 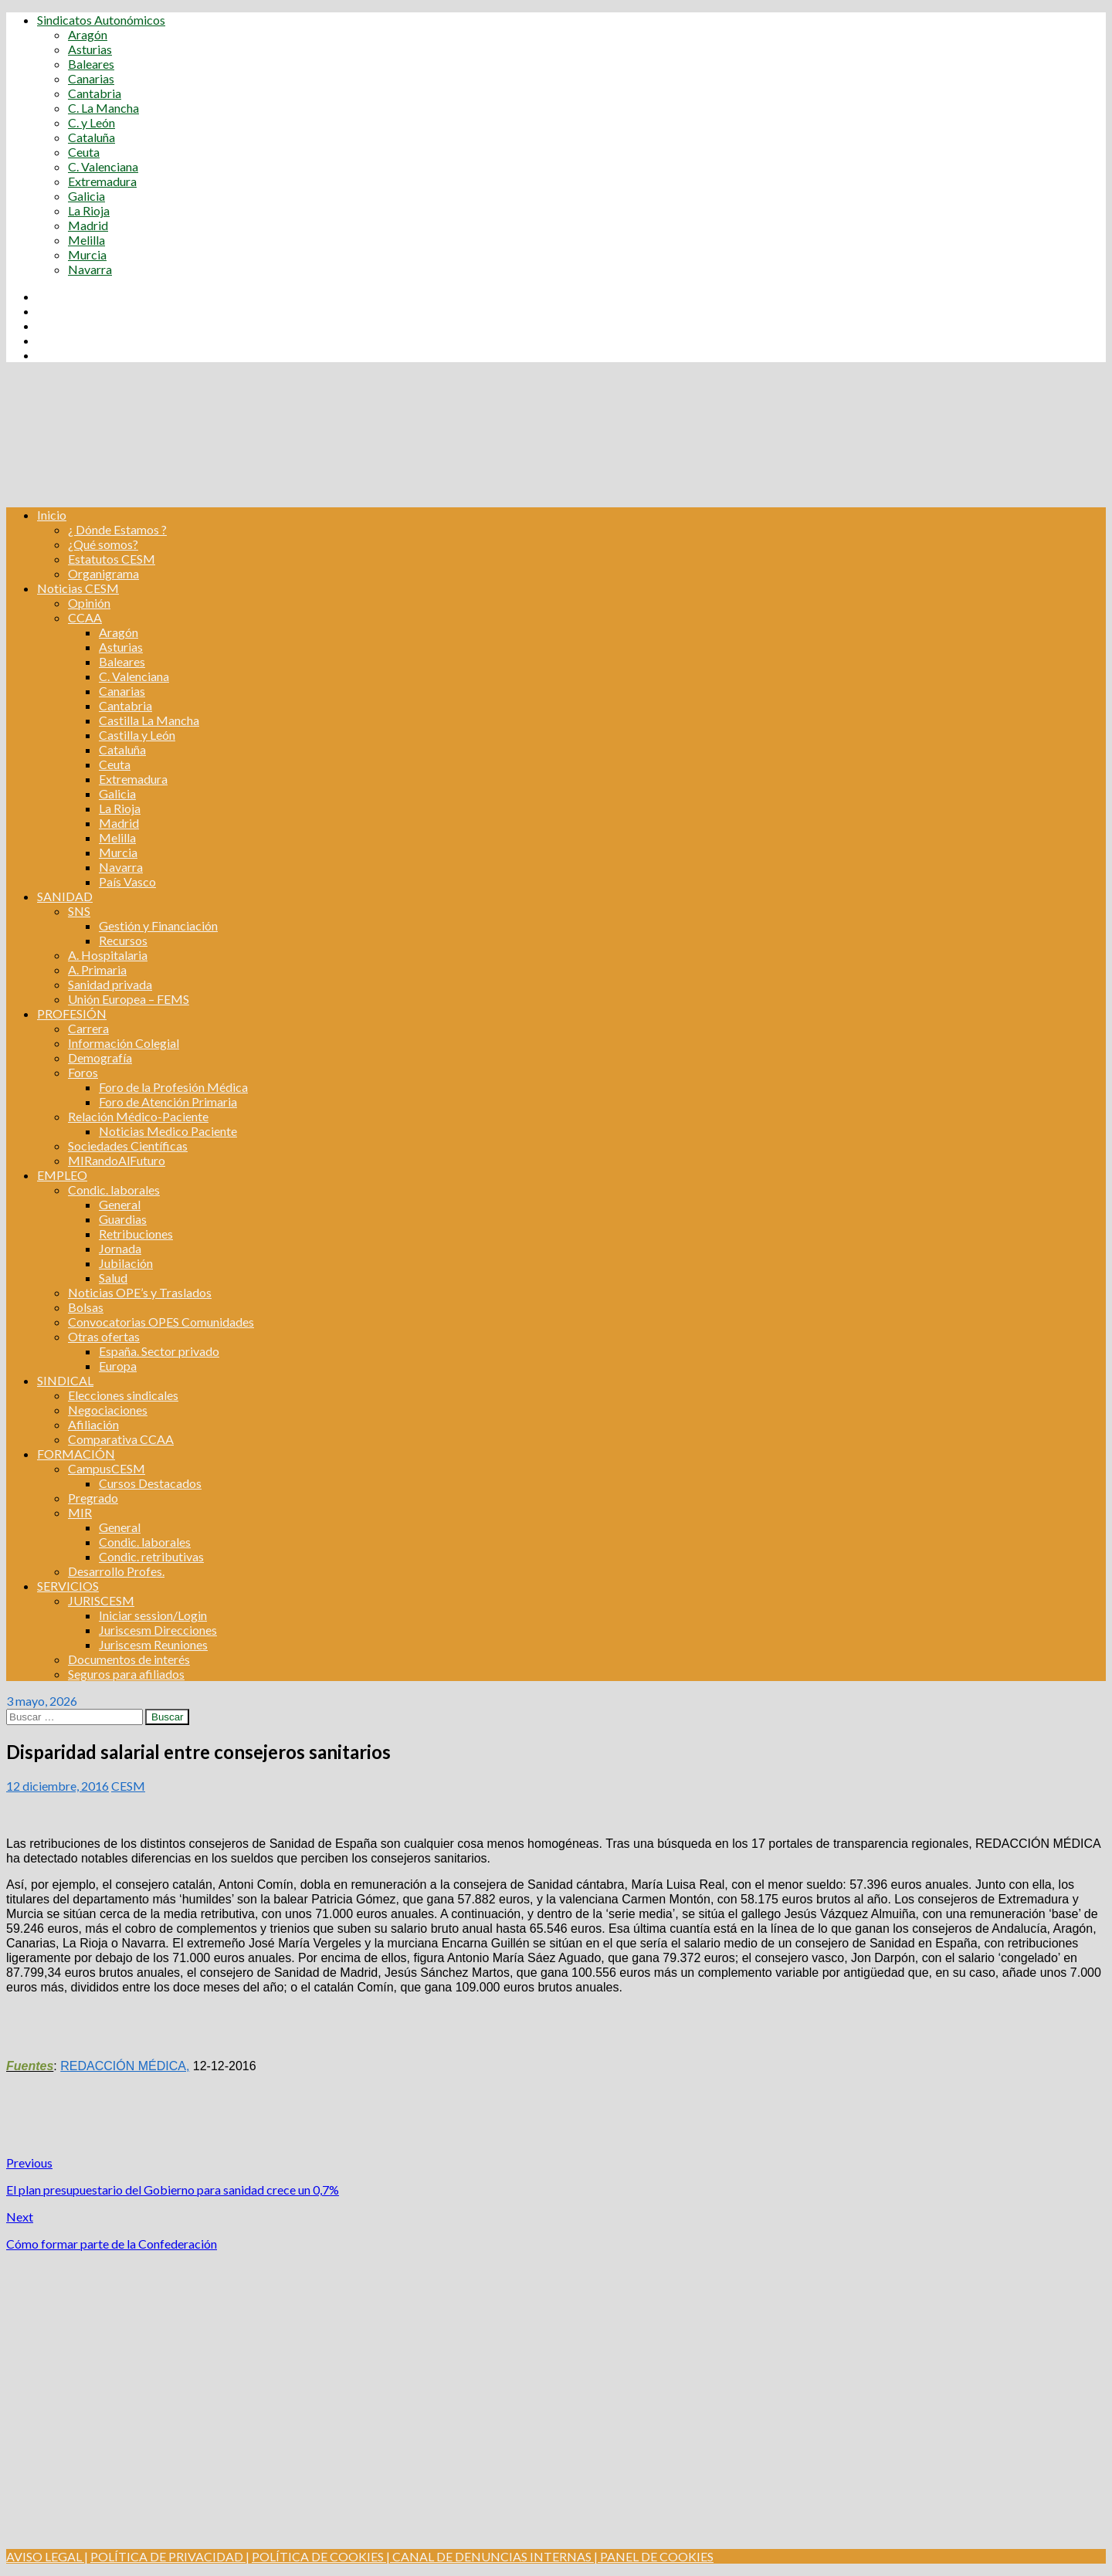 What do you see at coordinates (97, 969) in the screenshot?
I see `A. Primaria` at bounding box center [97, 969].